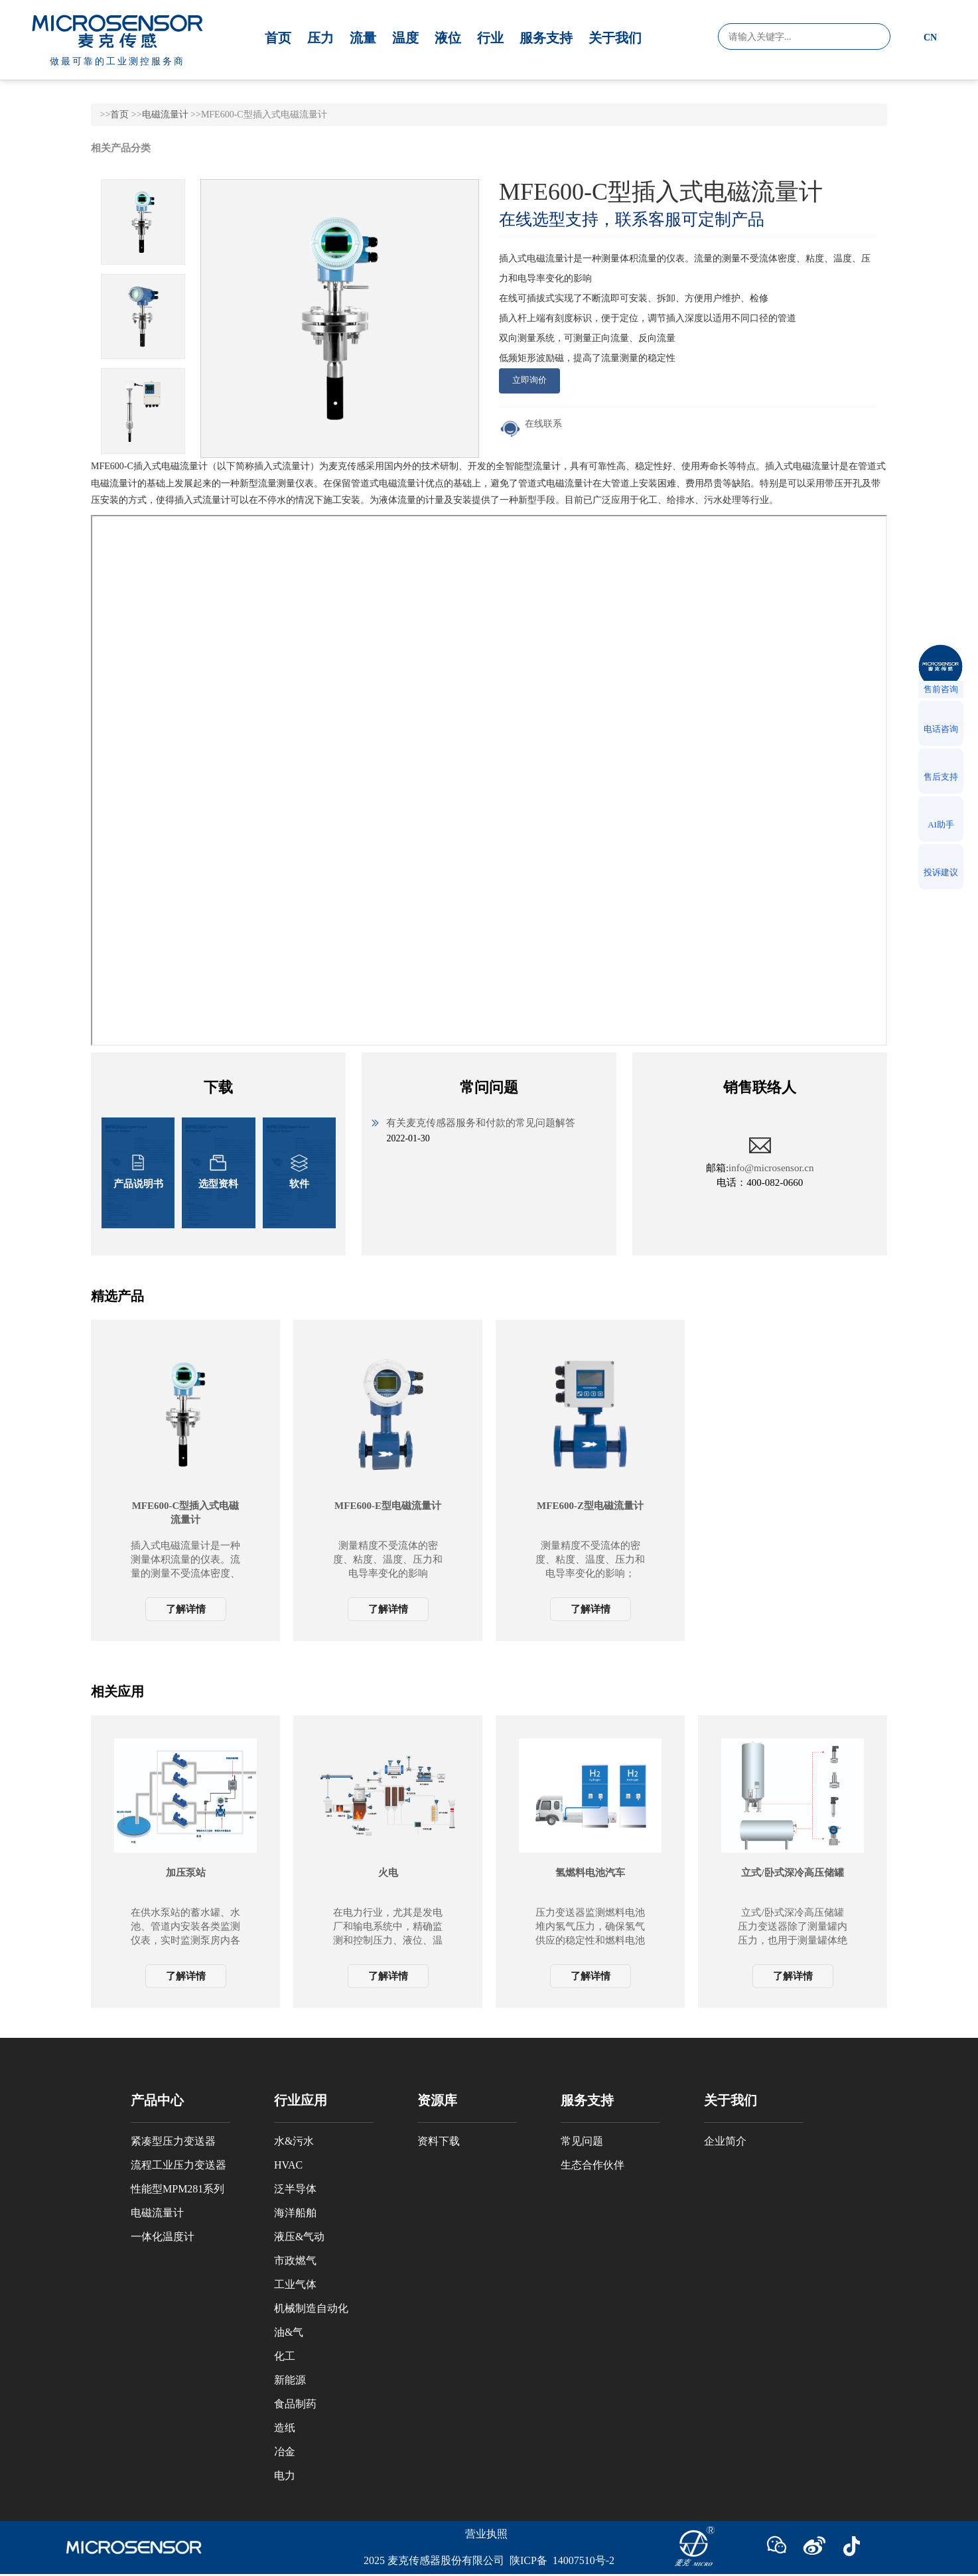 This screenshot has height=2576, width=978. What do you see at coordinates (388, 1872) in the screenshot?
I see `火电` at bounding box center [388, 1872].